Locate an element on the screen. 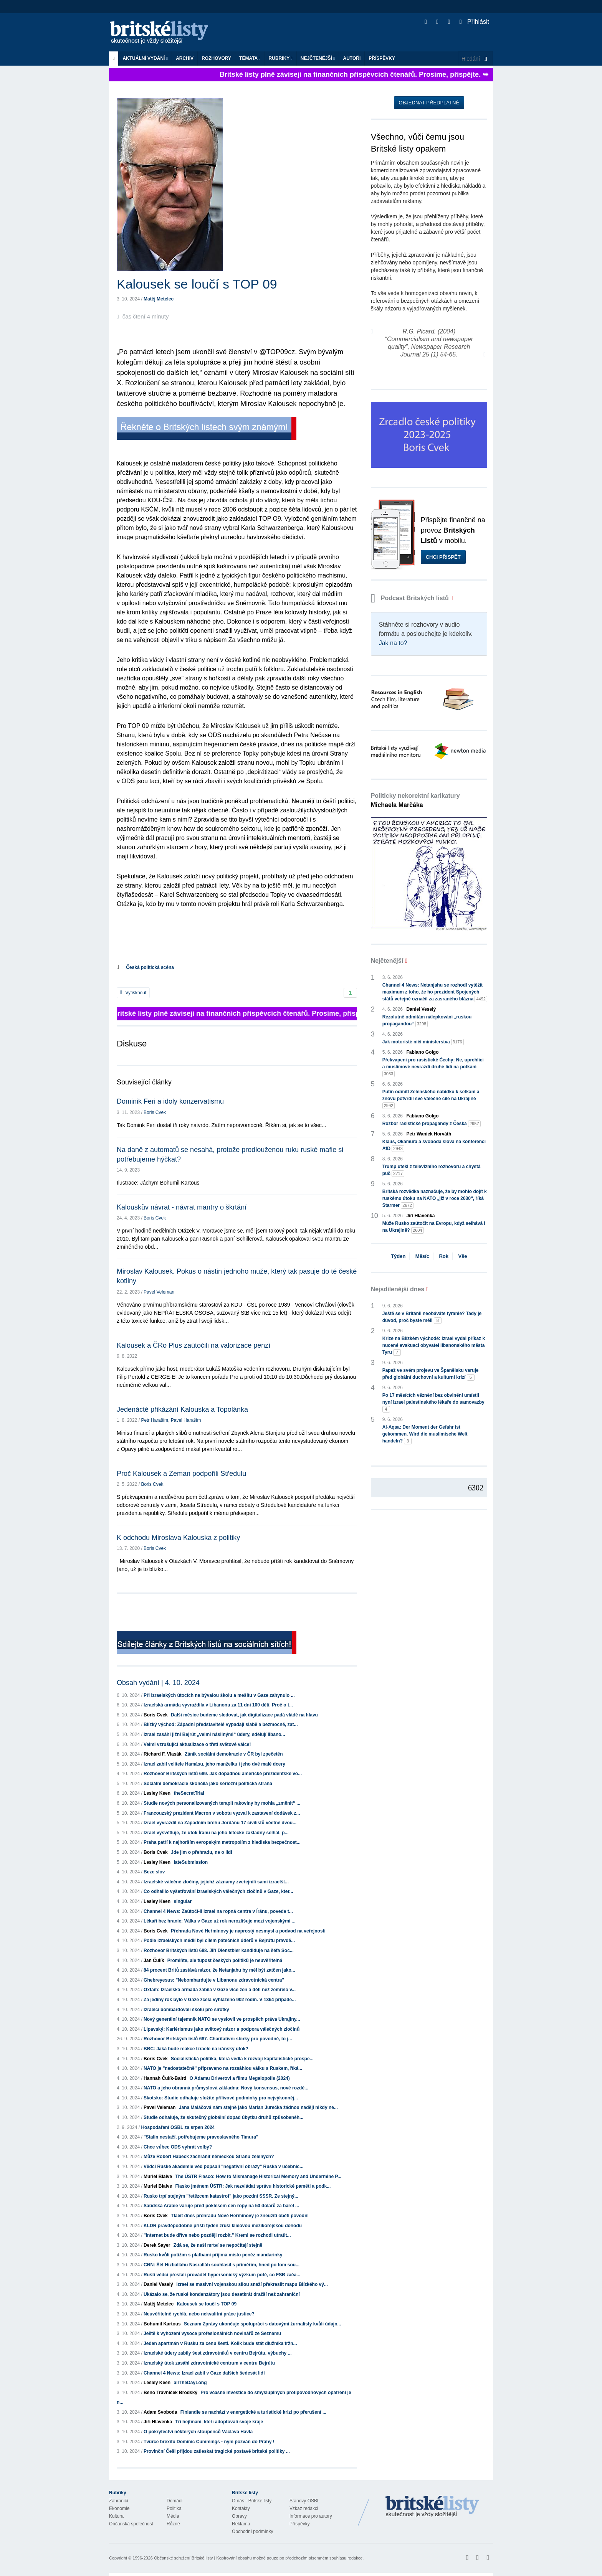 This screenshot has height=2576, width=602. Obsah vydání | 4. 10. 2024 is located at coordinates (158, 1683).